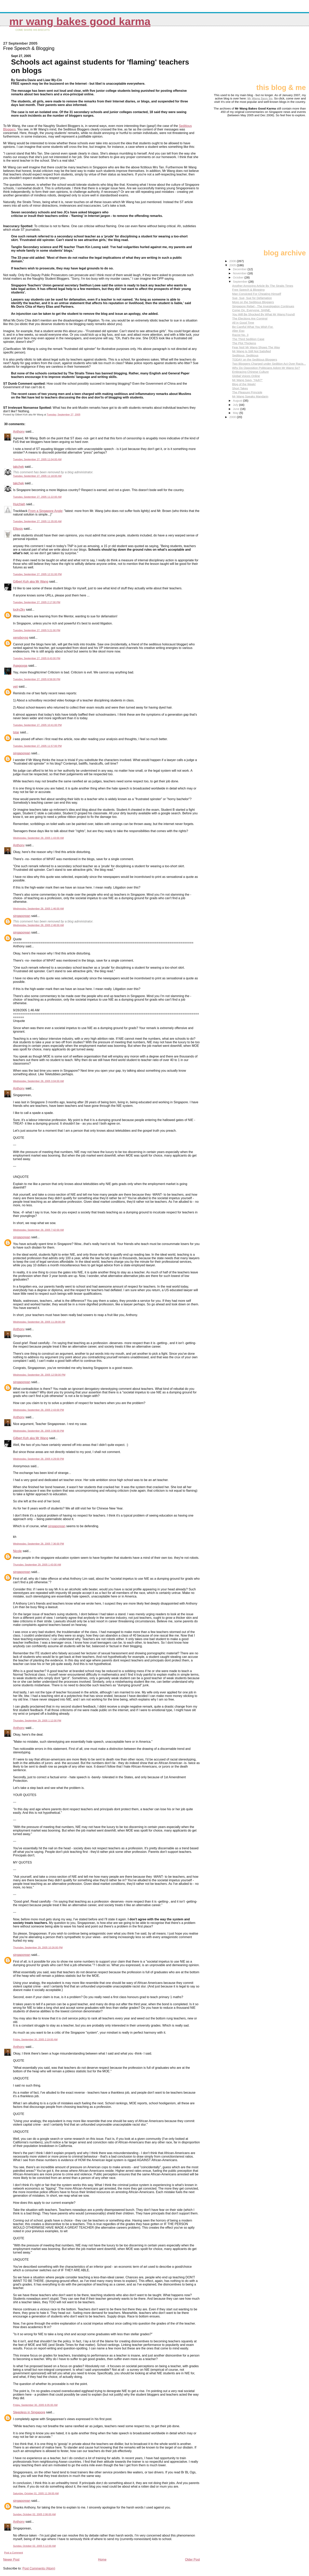 The height and width of the screenshot is (2576, 309). I want to click on You Will Be Shocked By What Mr Wang Found!, so click(263, 314).